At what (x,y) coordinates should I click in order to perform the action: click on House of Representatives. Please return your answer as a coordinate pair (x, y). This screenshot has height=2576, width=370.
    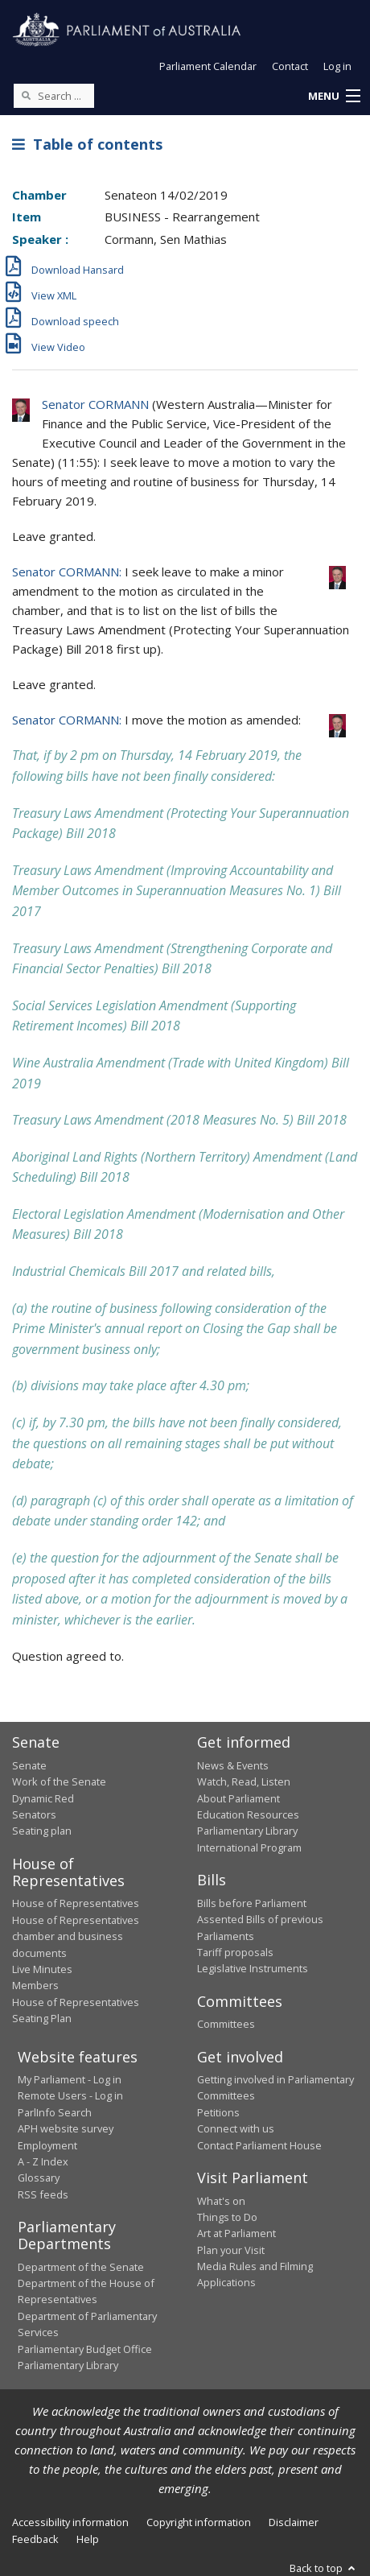
    Looking at the image, I should click on (75, 1903).